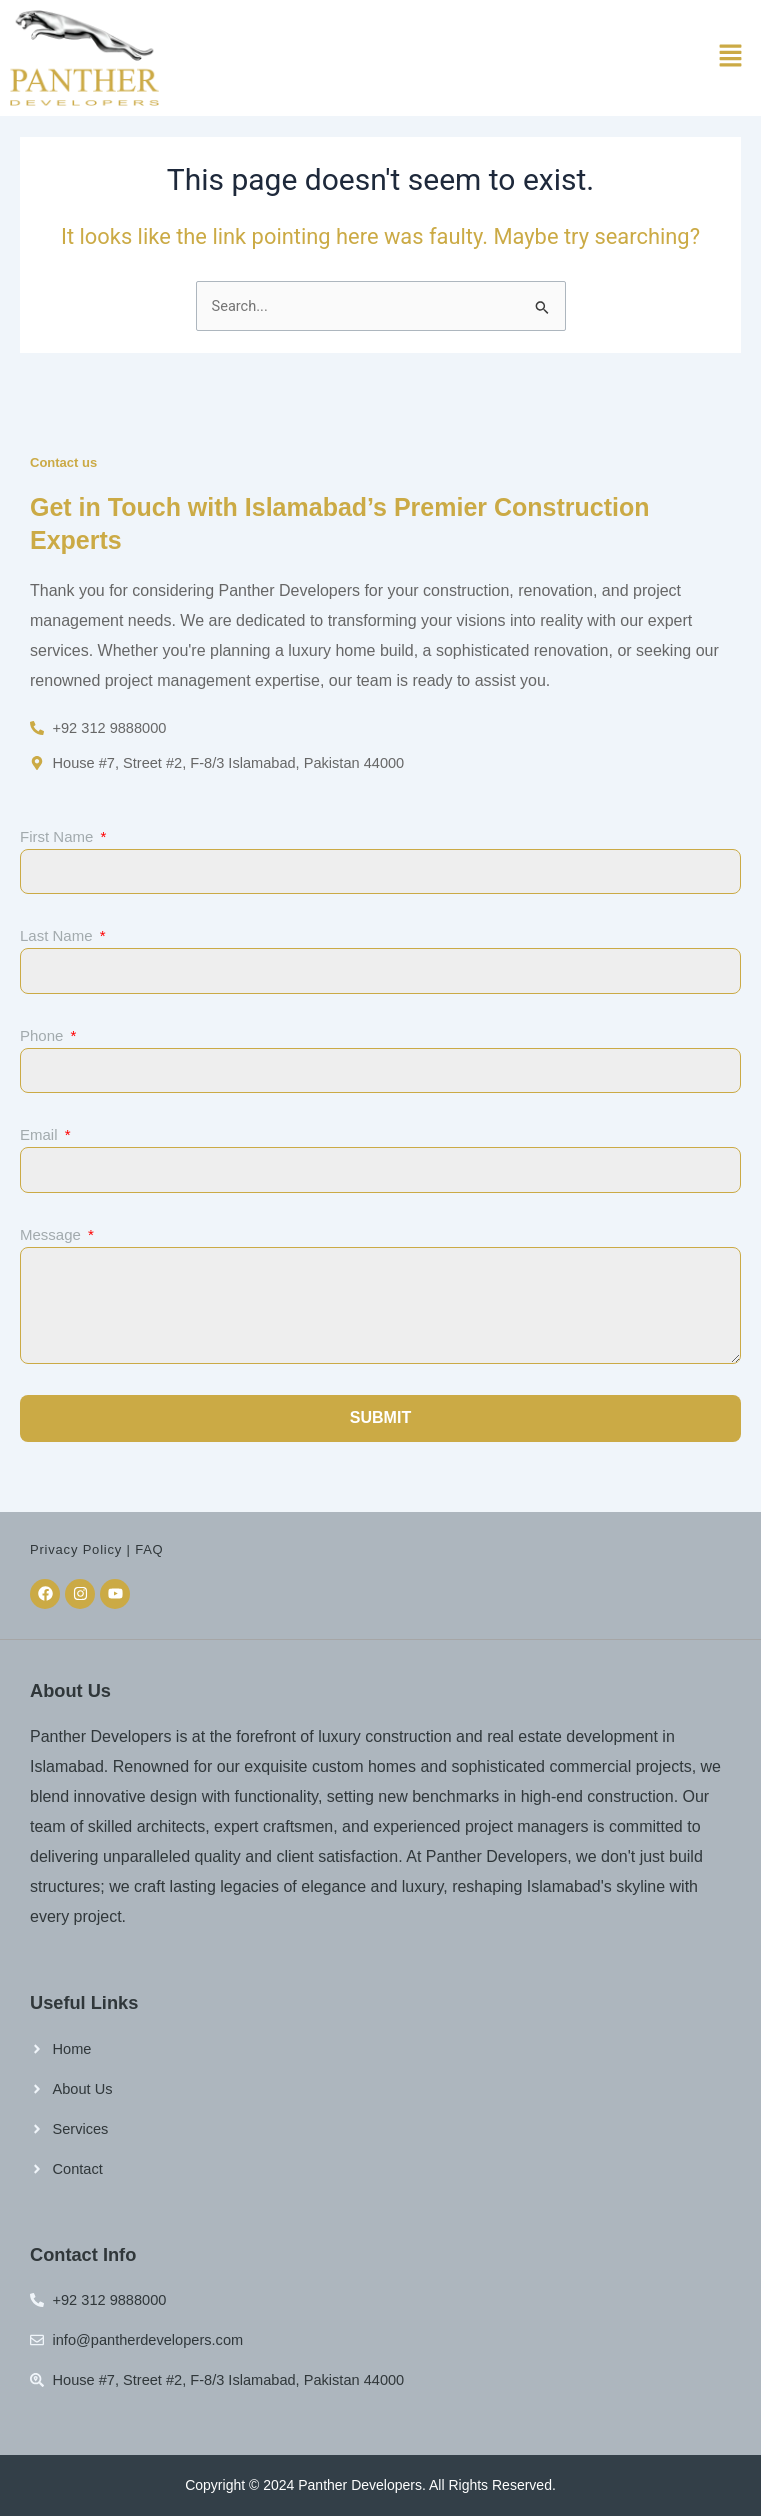 This screenshot has height=2516, width=761. I want to click on [button], so click(731, 58).